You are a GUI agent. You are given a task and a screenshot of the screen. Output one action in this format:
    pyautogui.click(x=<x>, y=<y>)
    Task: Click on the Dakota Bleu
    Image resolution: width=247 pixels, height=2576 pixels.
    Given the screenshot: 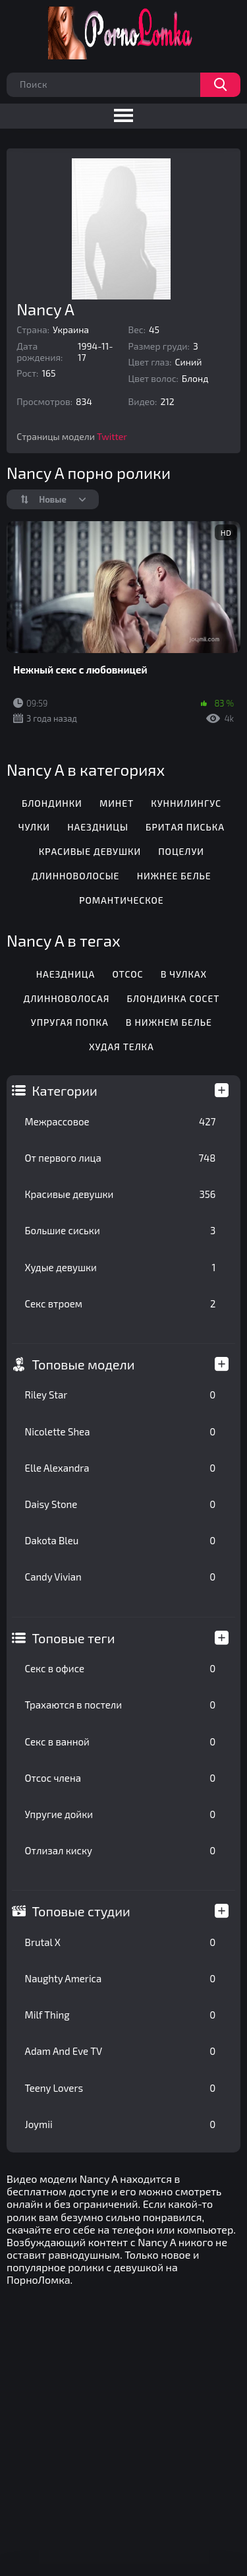 What is the action you would take?
    pyautogui.click(x=120, y=1540)
    